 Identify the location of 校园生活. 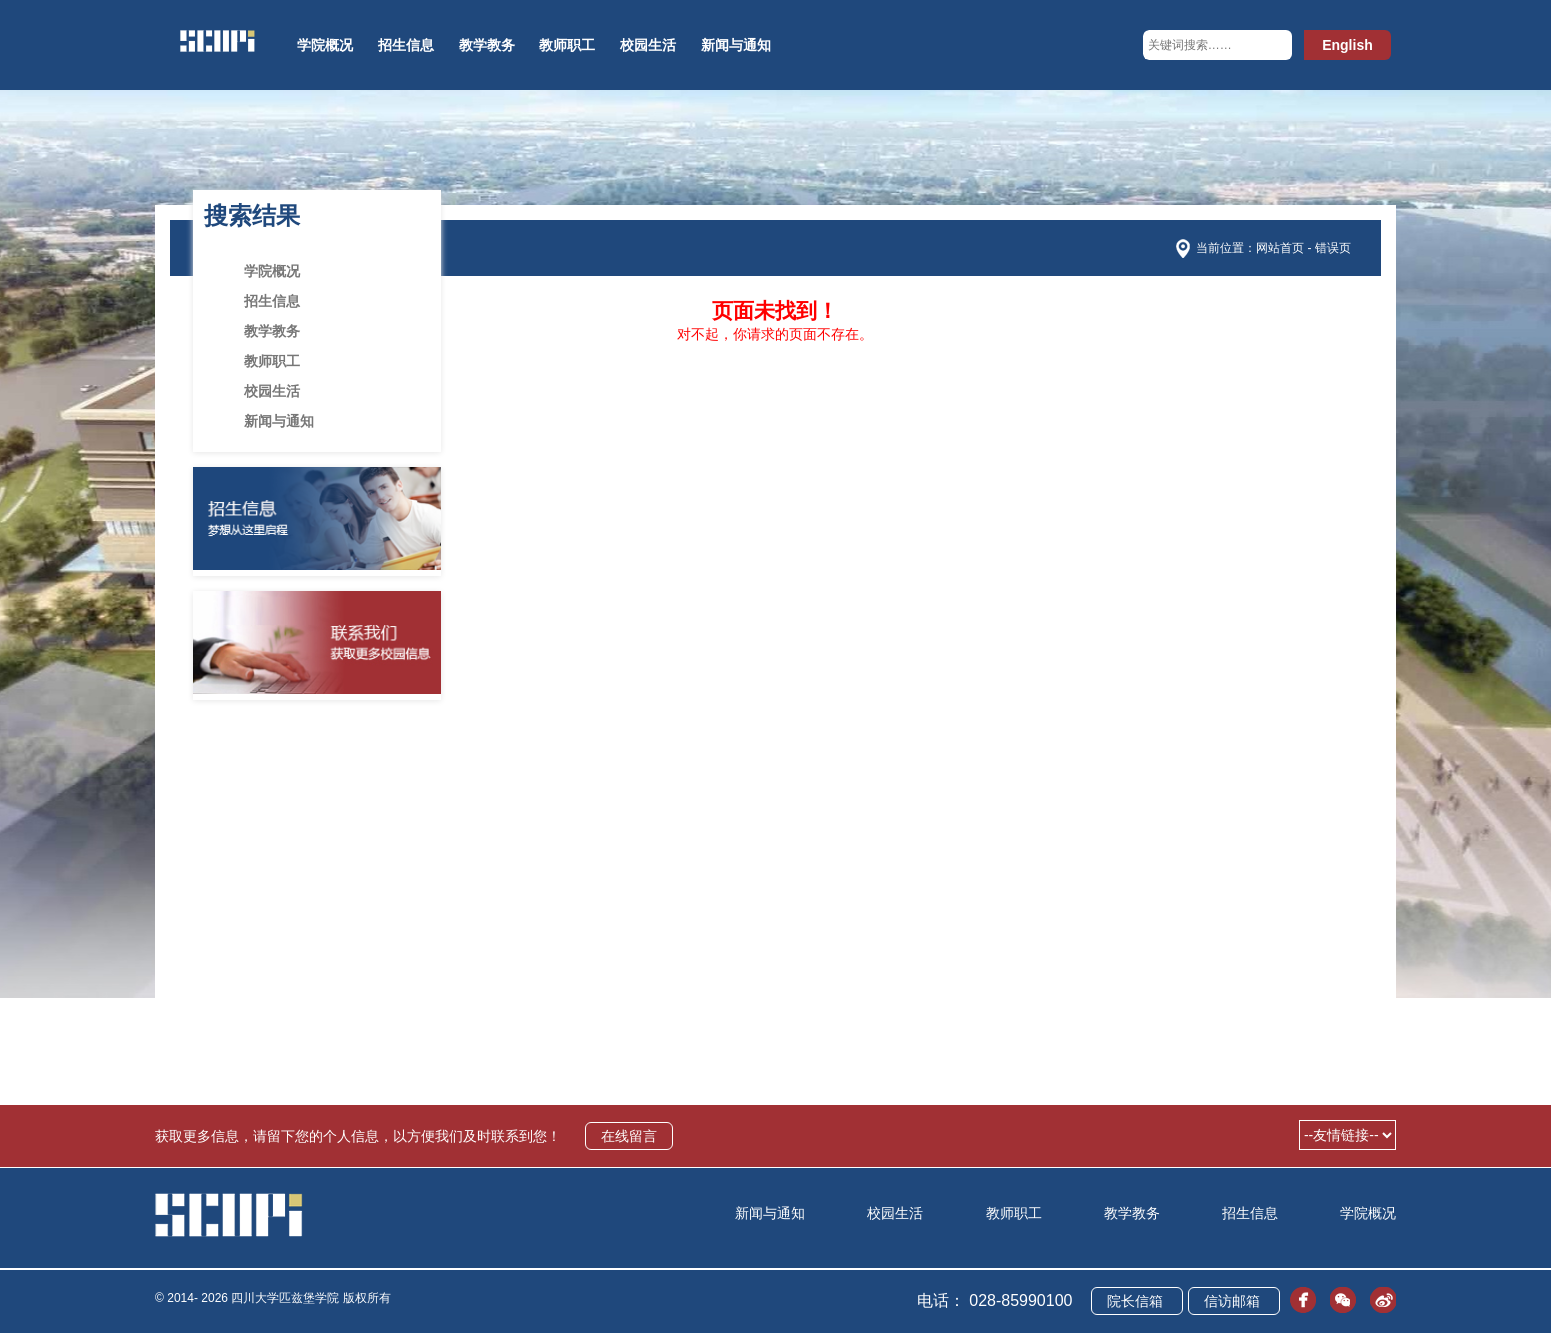
(648, 45).